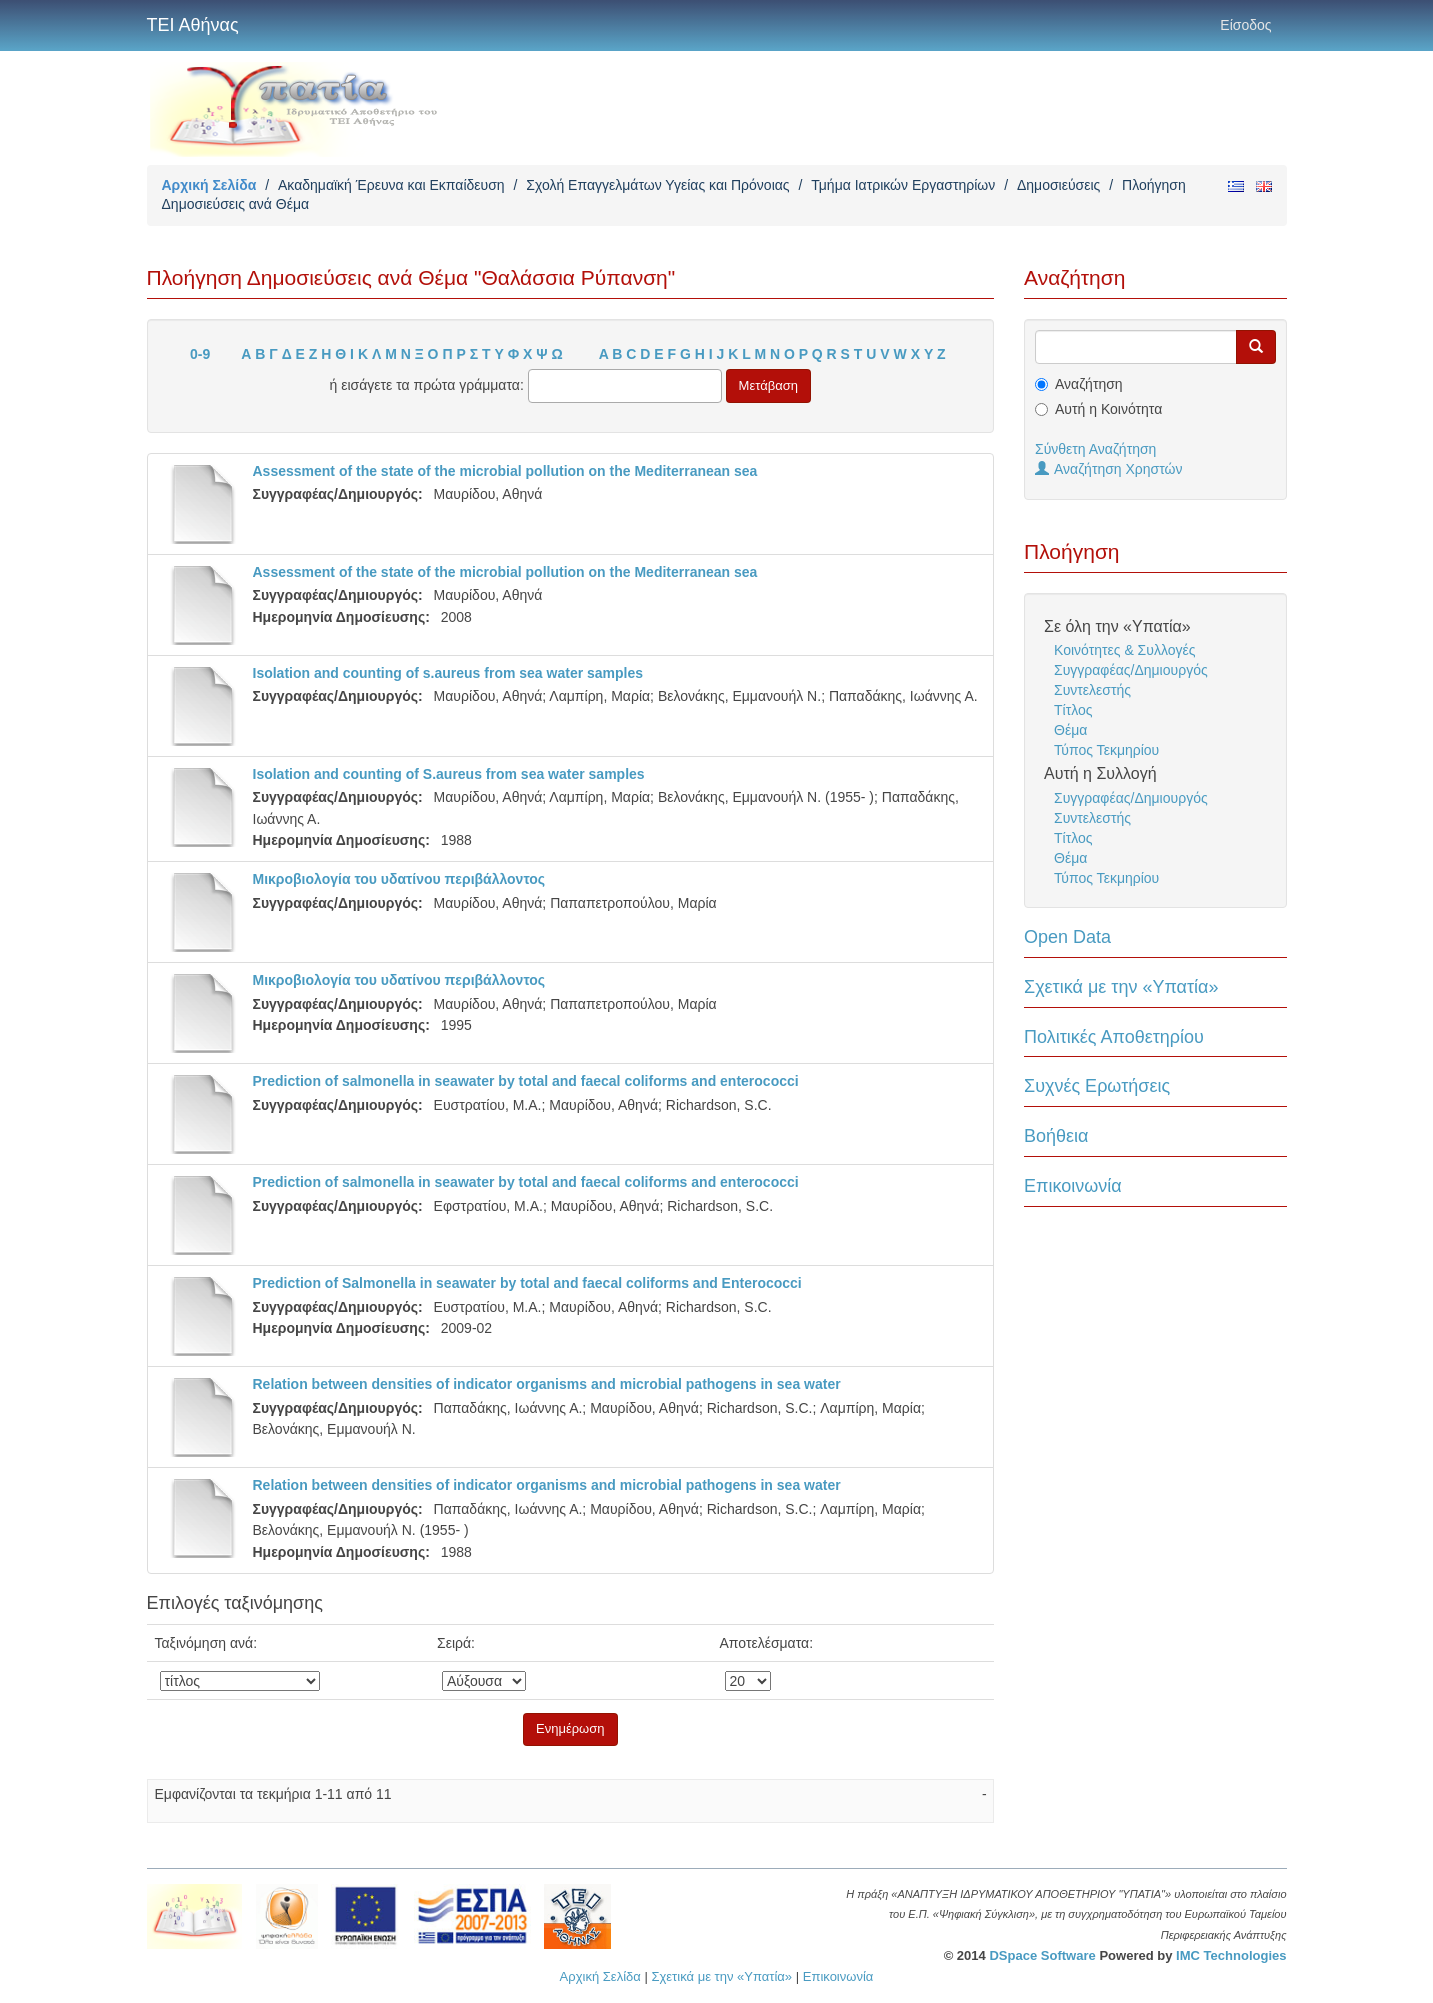 The image size is (1433, 2003). What do you see at coordinates (1070, 730) in the screenshot?
I see `Θέμα` at bounding box center [1070, 730].